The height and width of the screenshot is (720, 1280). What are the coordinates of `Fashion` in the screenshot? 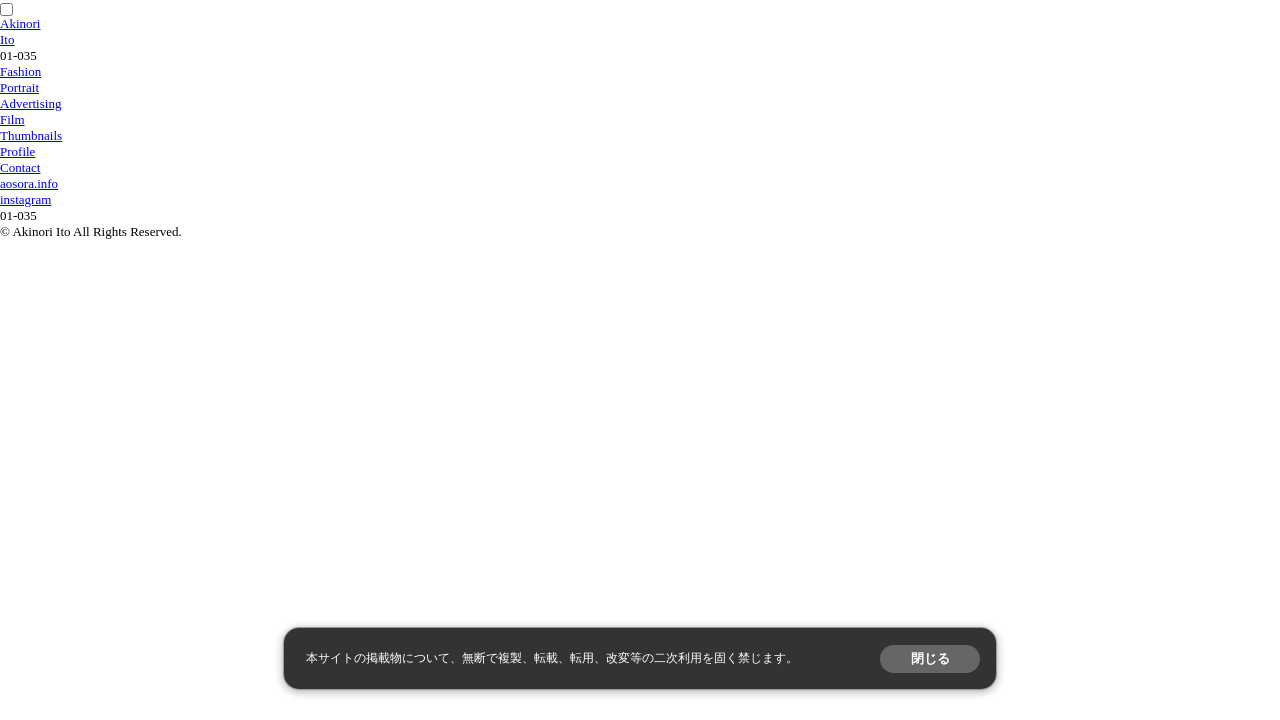 It's located at (20, 71).